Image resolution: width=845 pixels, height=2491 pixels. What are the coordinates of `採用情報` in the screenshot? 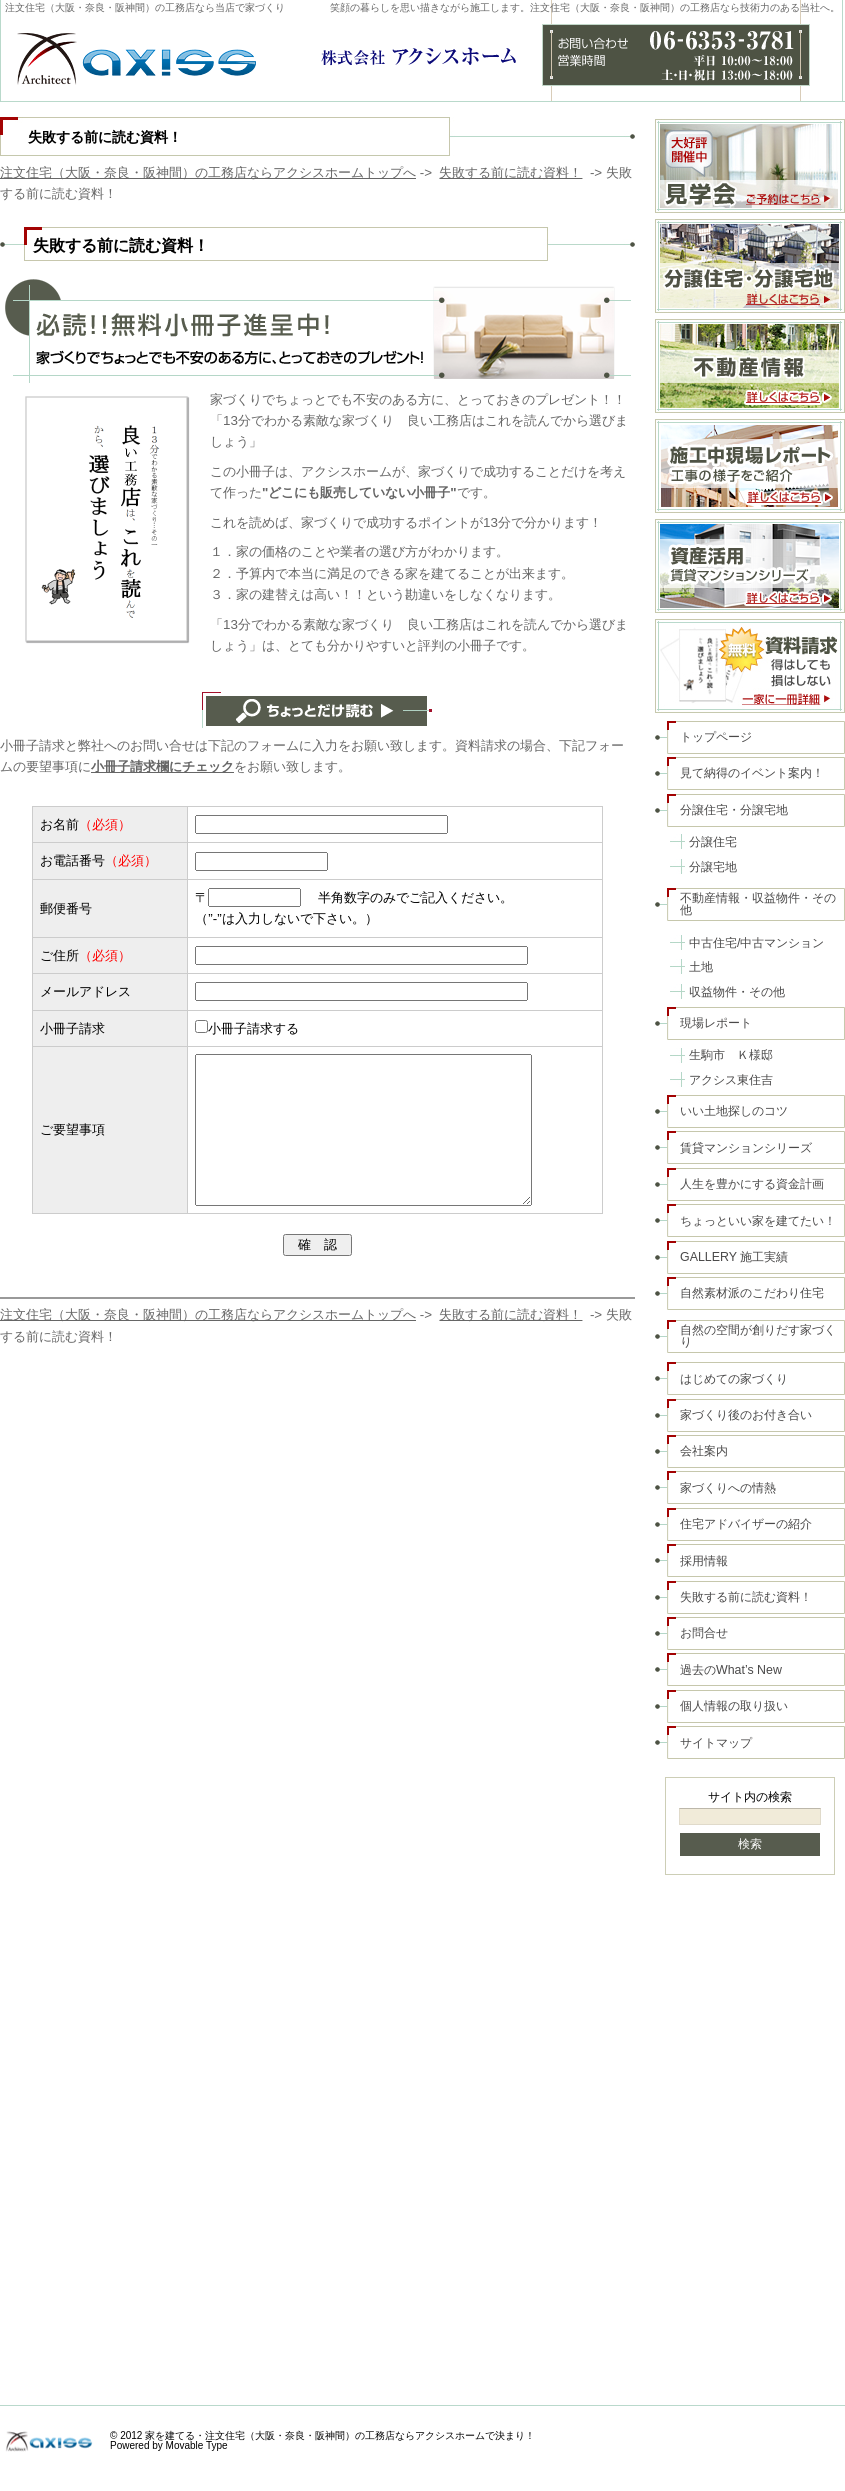 It's located at (704, 1561).